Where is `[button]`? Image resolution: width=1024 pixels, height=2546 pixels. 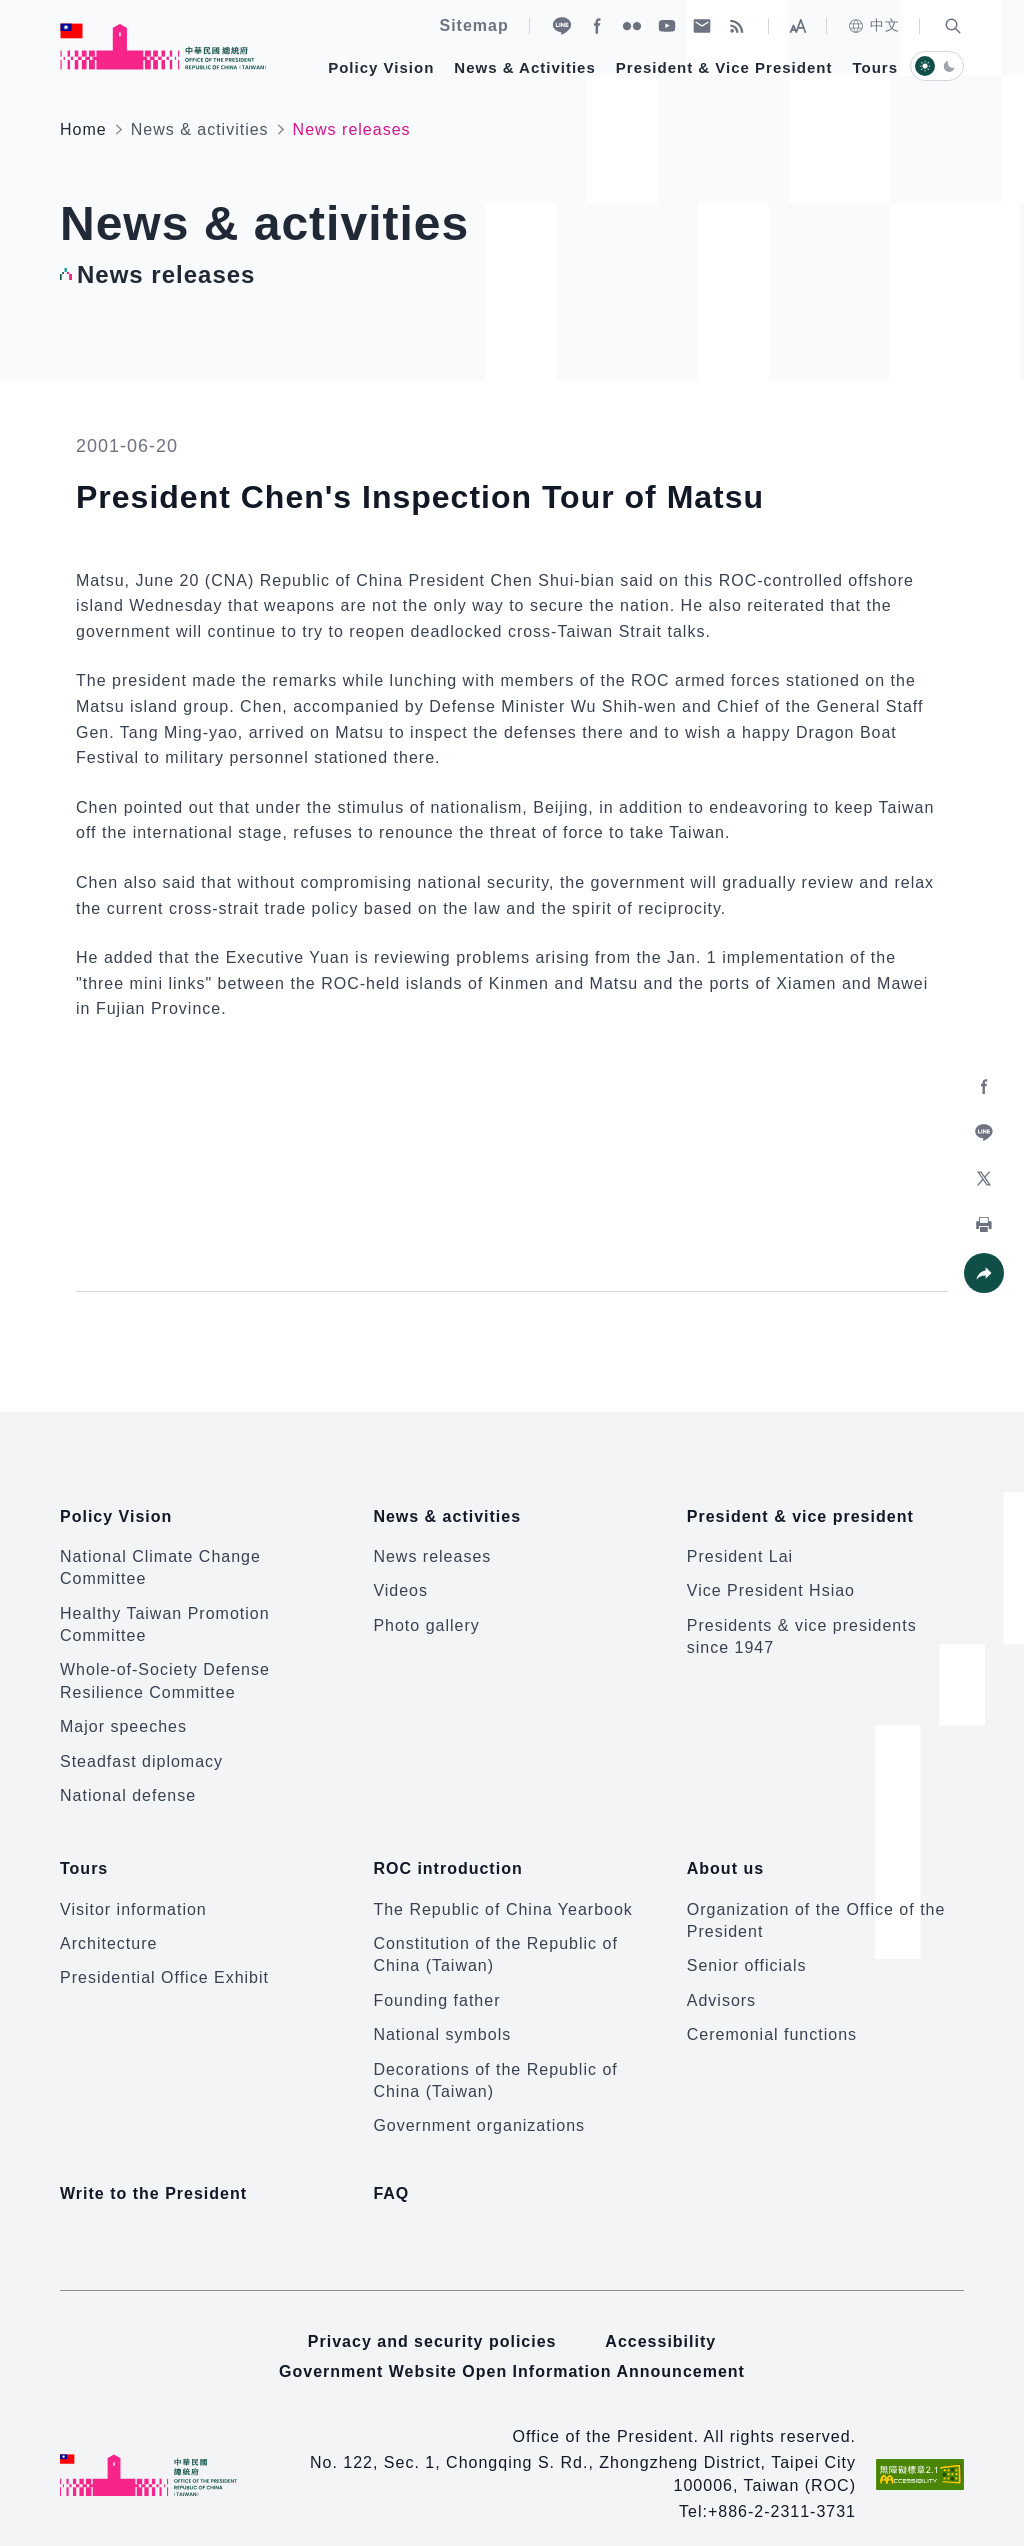 [button] is located at coordinates (953, 26).